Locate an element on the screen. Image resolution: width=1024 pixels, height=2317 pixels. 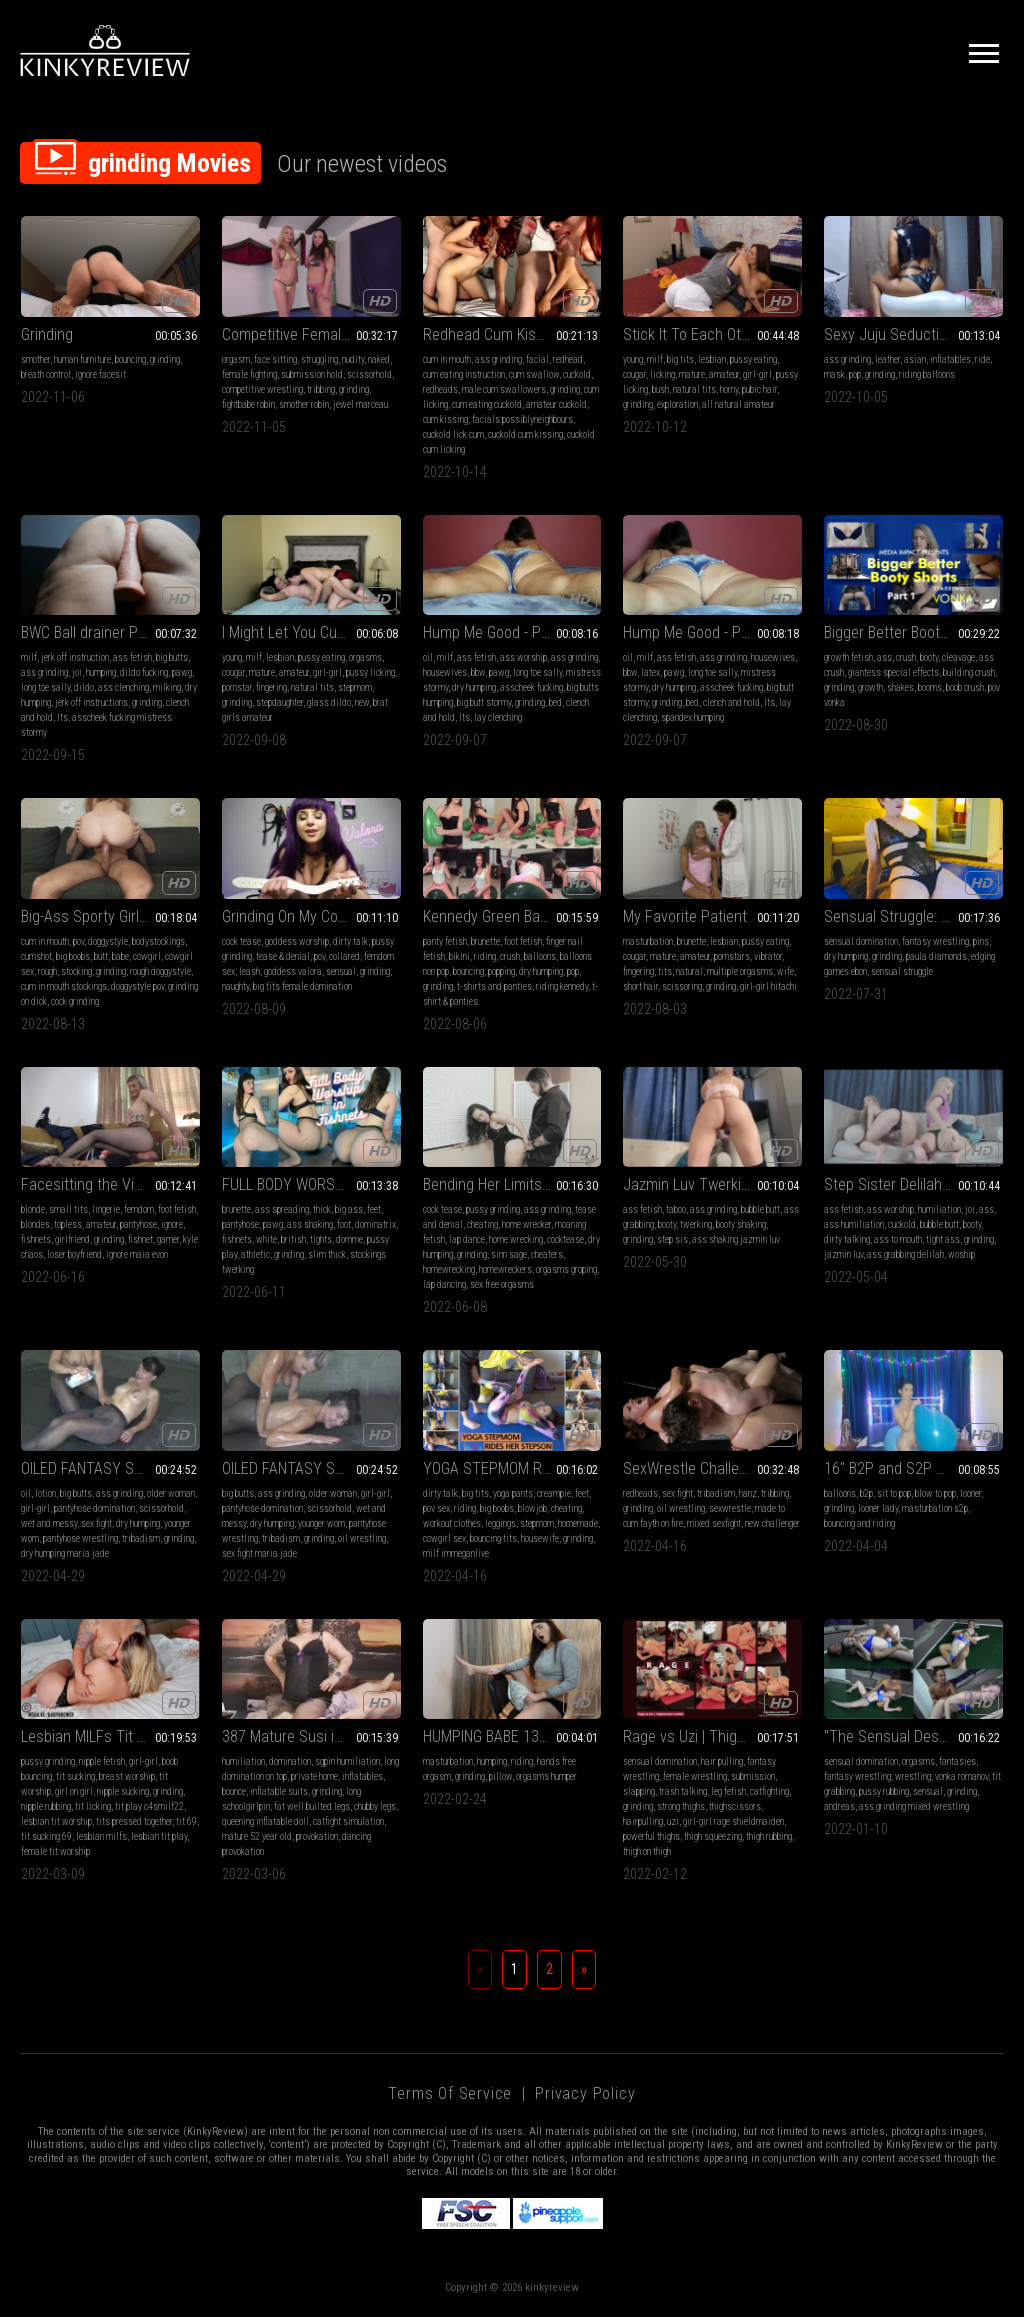
creampie is located at coordinates (554, 1493).